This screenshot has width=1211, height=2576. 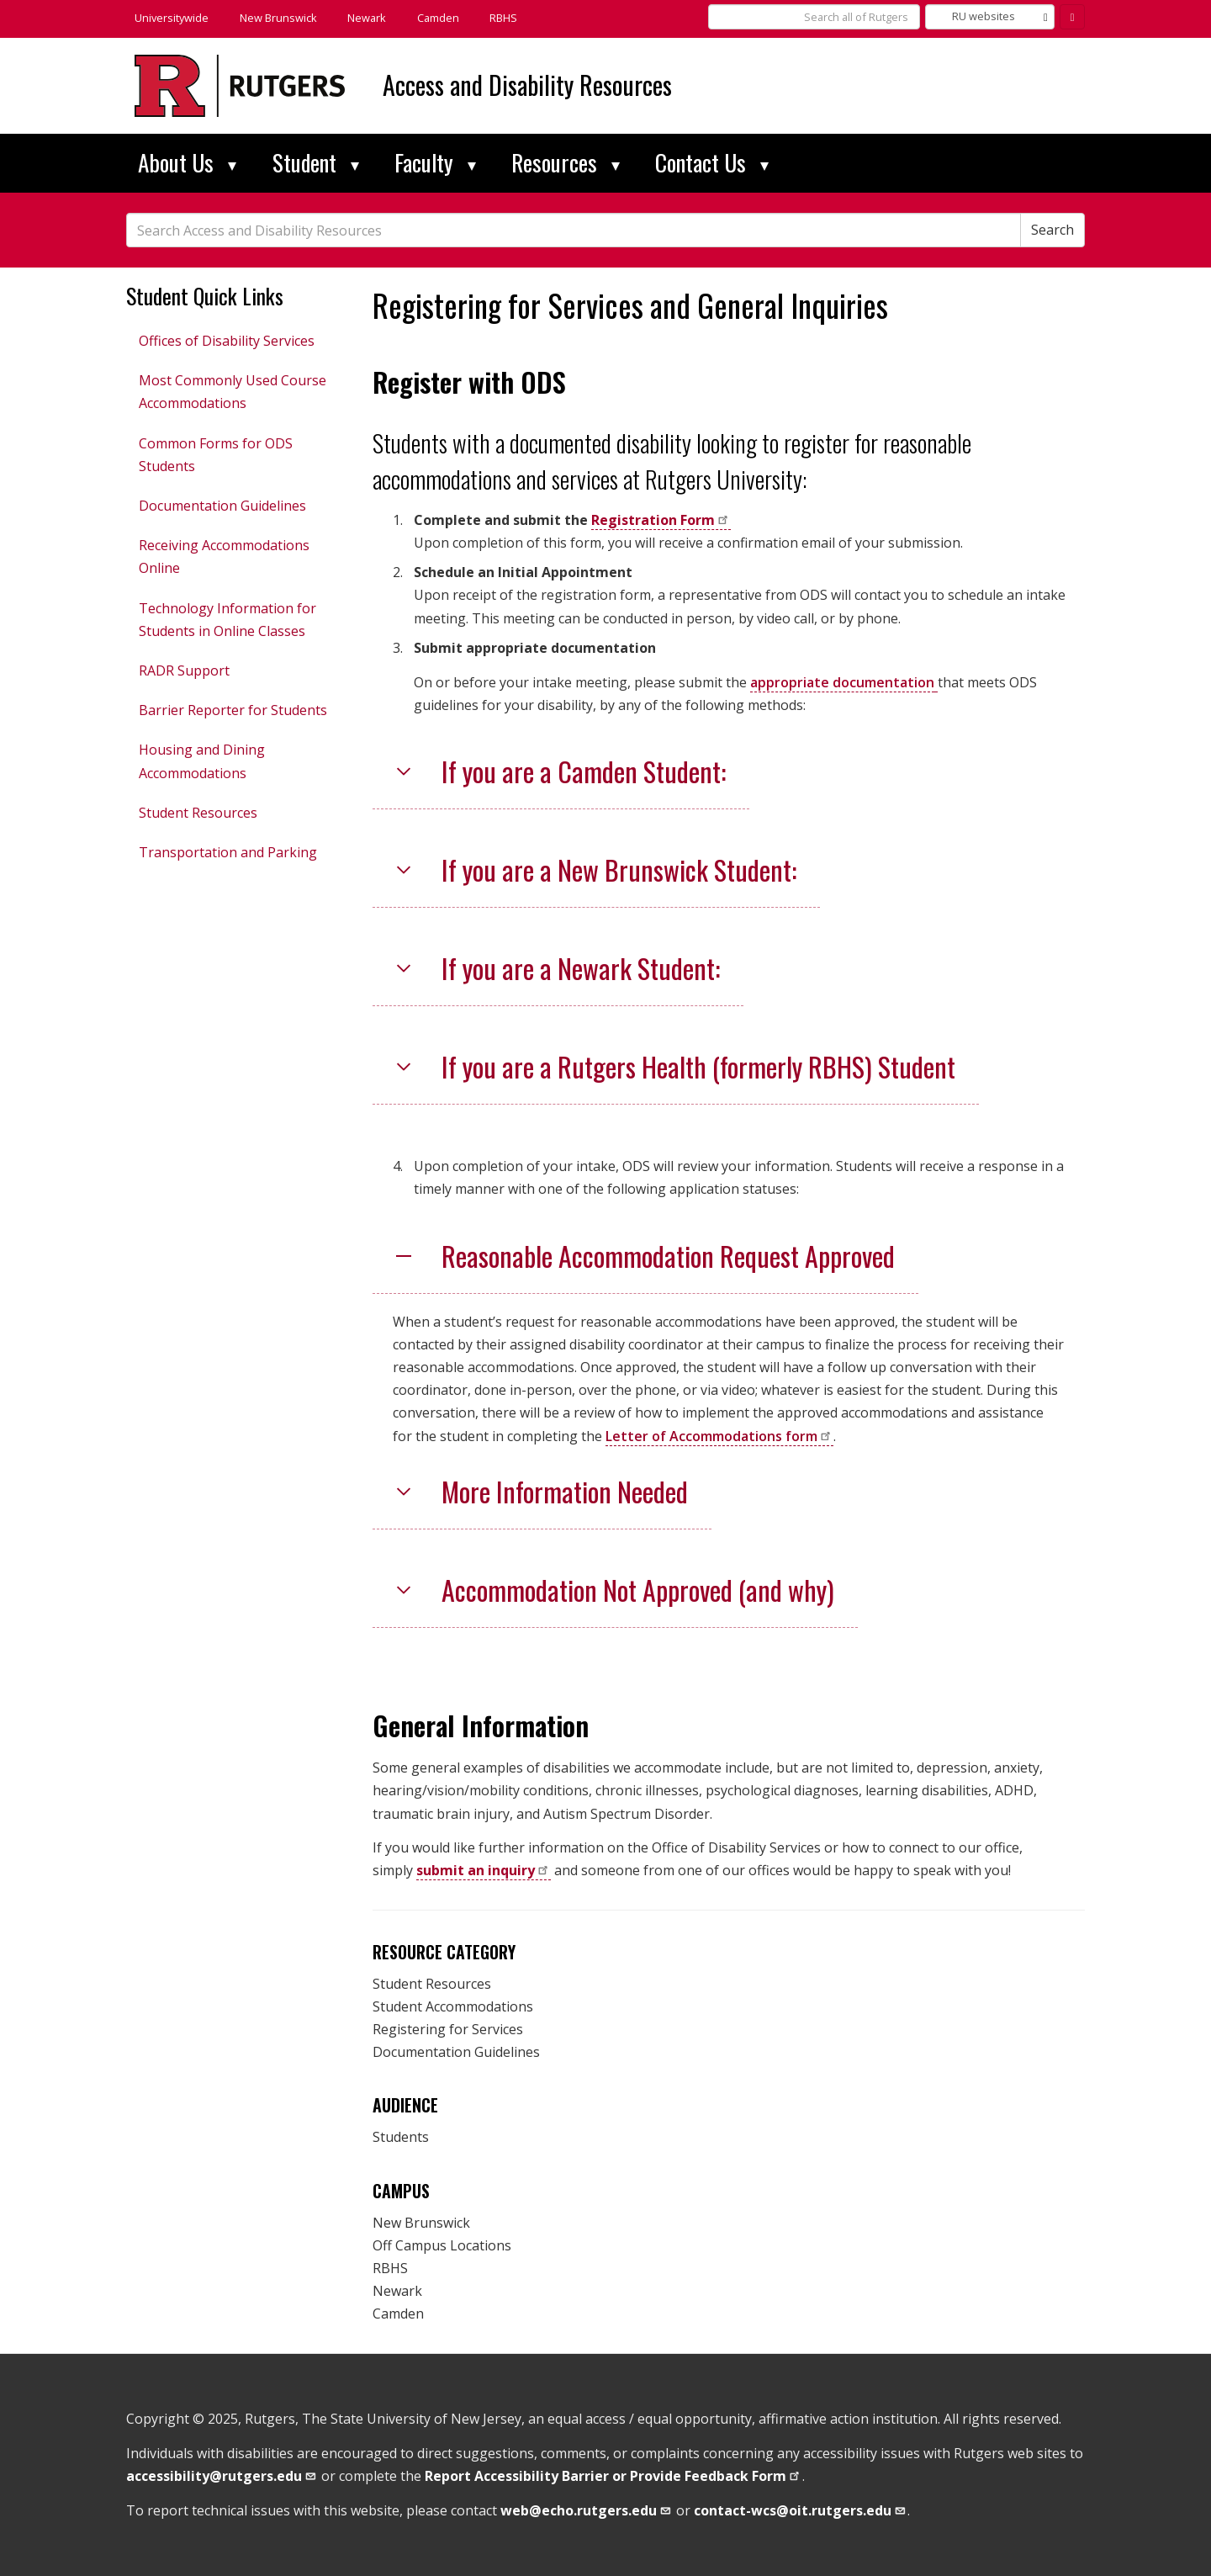 I want to click on Technology Information for Students in Online Classes, so click(x=227, y=619).